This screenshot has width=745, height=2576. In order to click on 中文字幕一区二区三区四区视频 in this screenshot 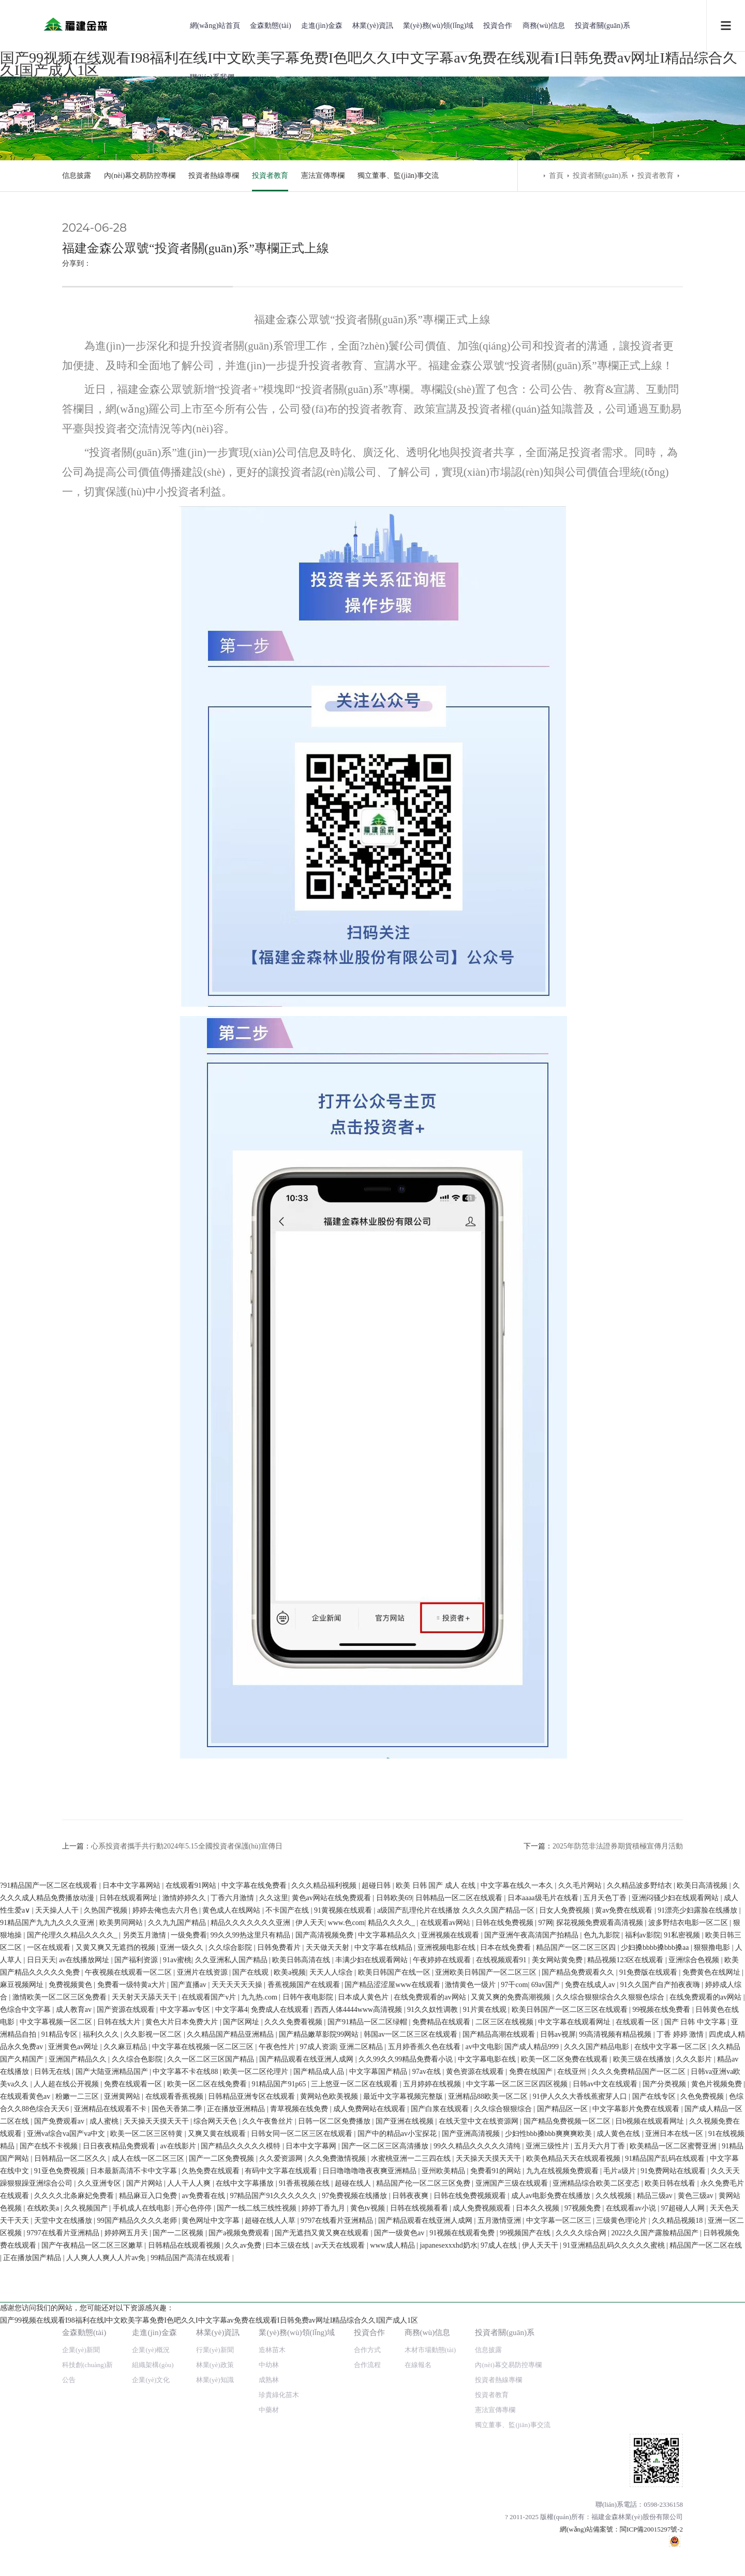, I will do `click(518, 2396)`.